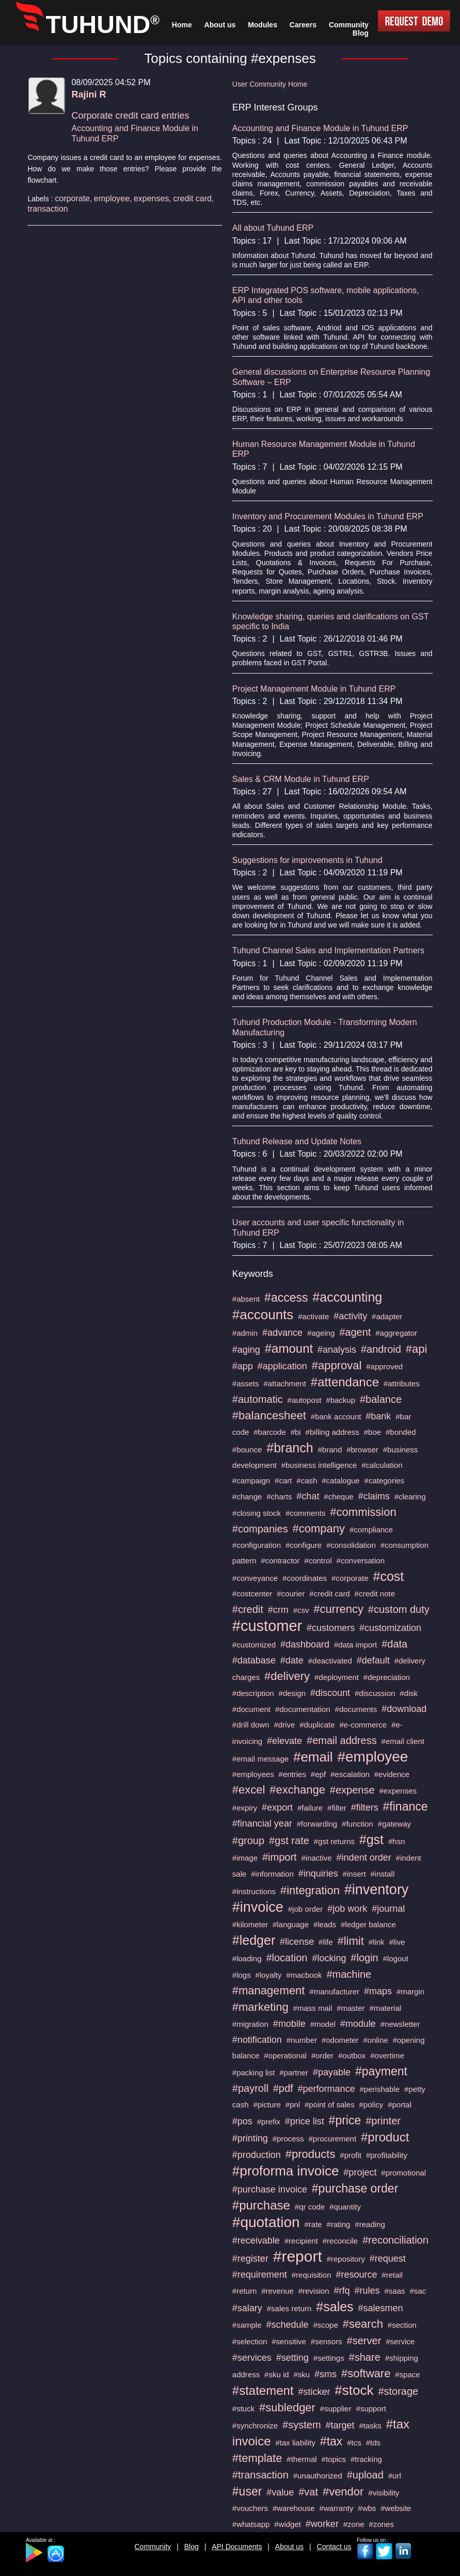  Describe the element at coordinates (363, 2323) in the screenshot. I see `#search` at that location.